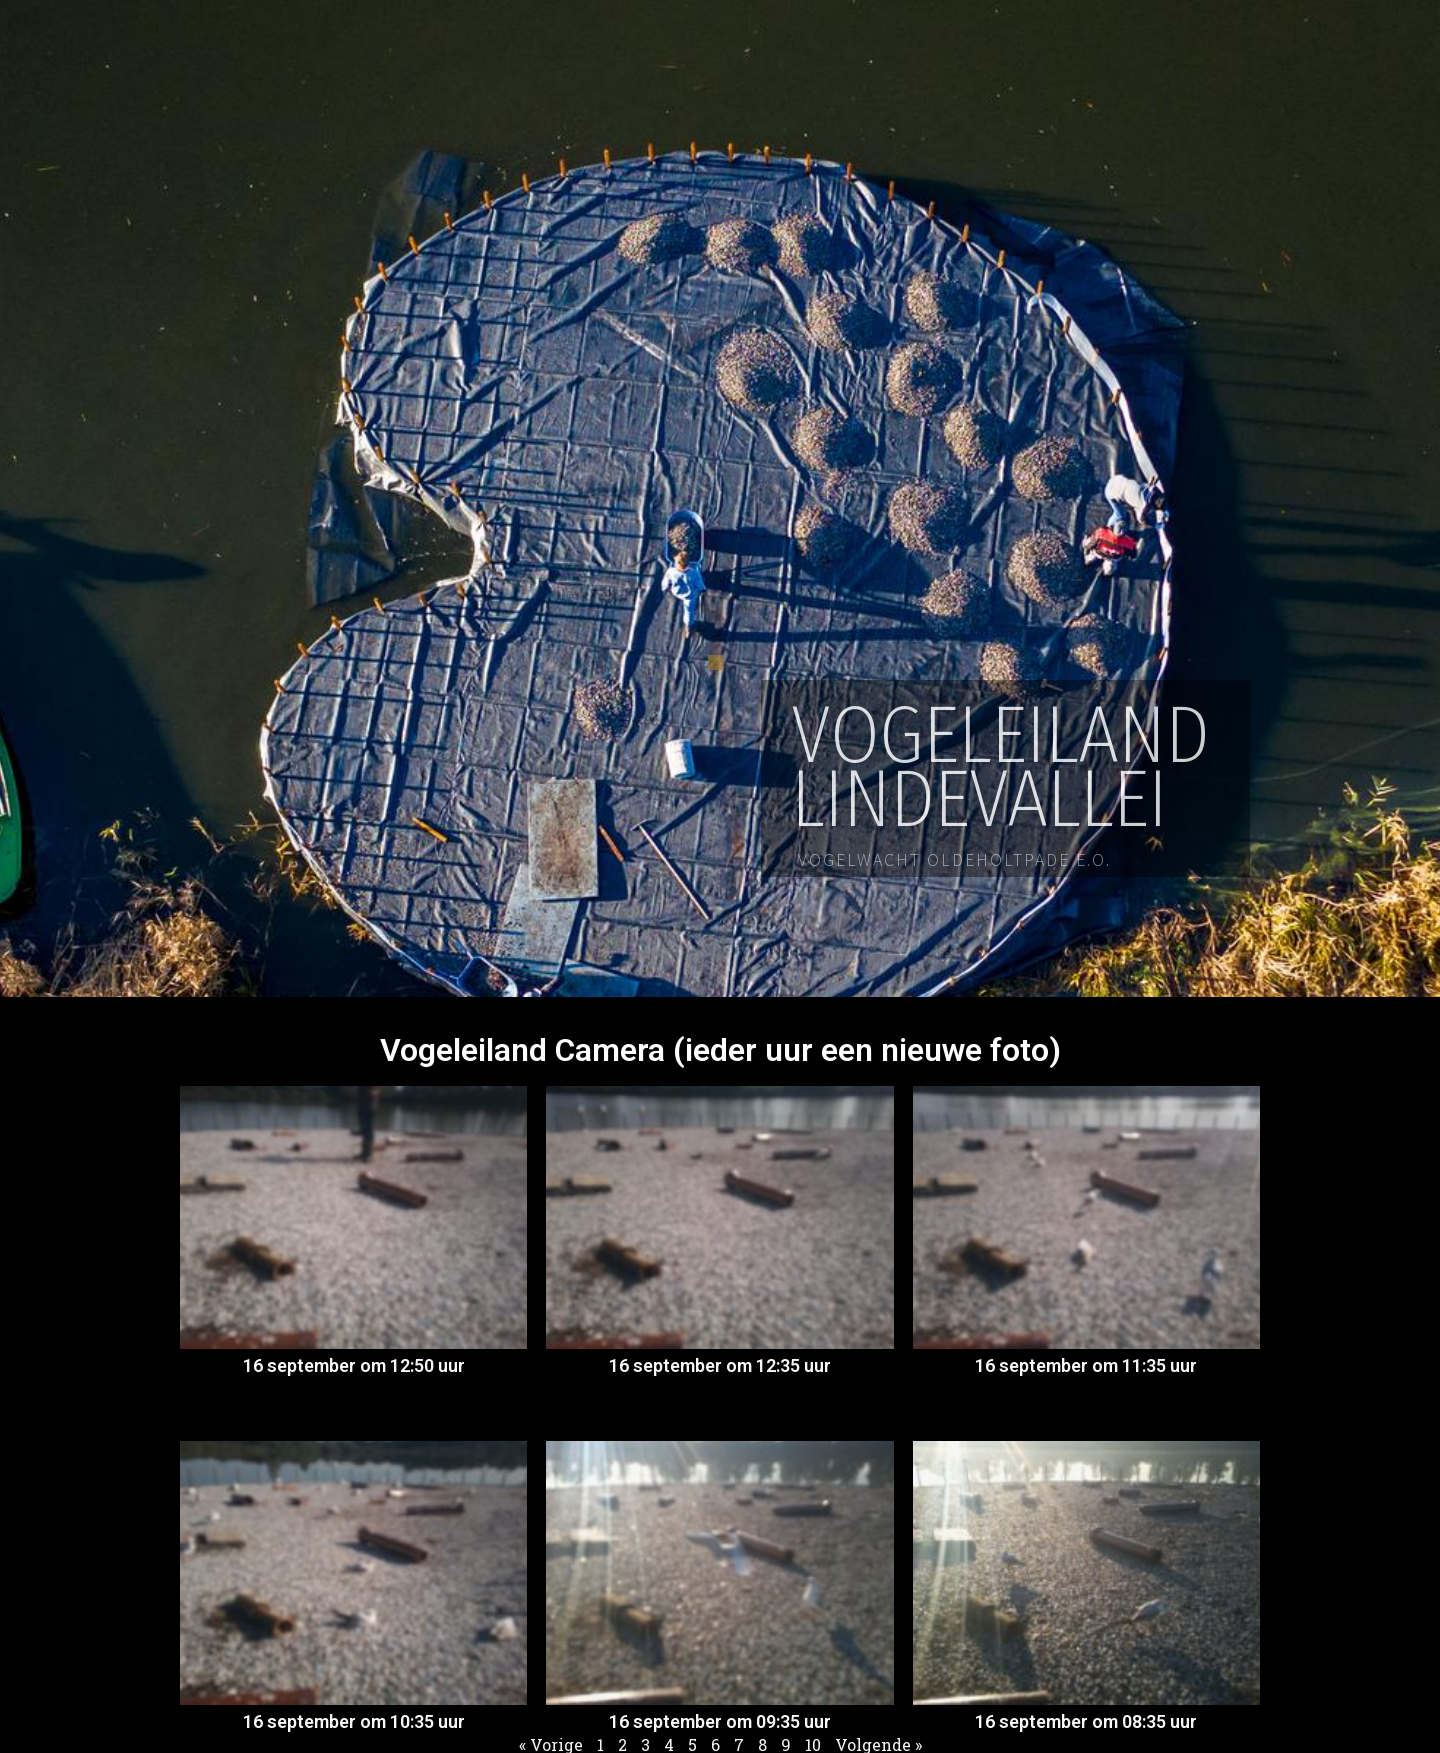 Image resolution: width=1440 pixels, height=1753 pixels. Describe the element at coordinates (1086, 1721) in the screenshot. I see `16 september om 08:35 uur` at that location.